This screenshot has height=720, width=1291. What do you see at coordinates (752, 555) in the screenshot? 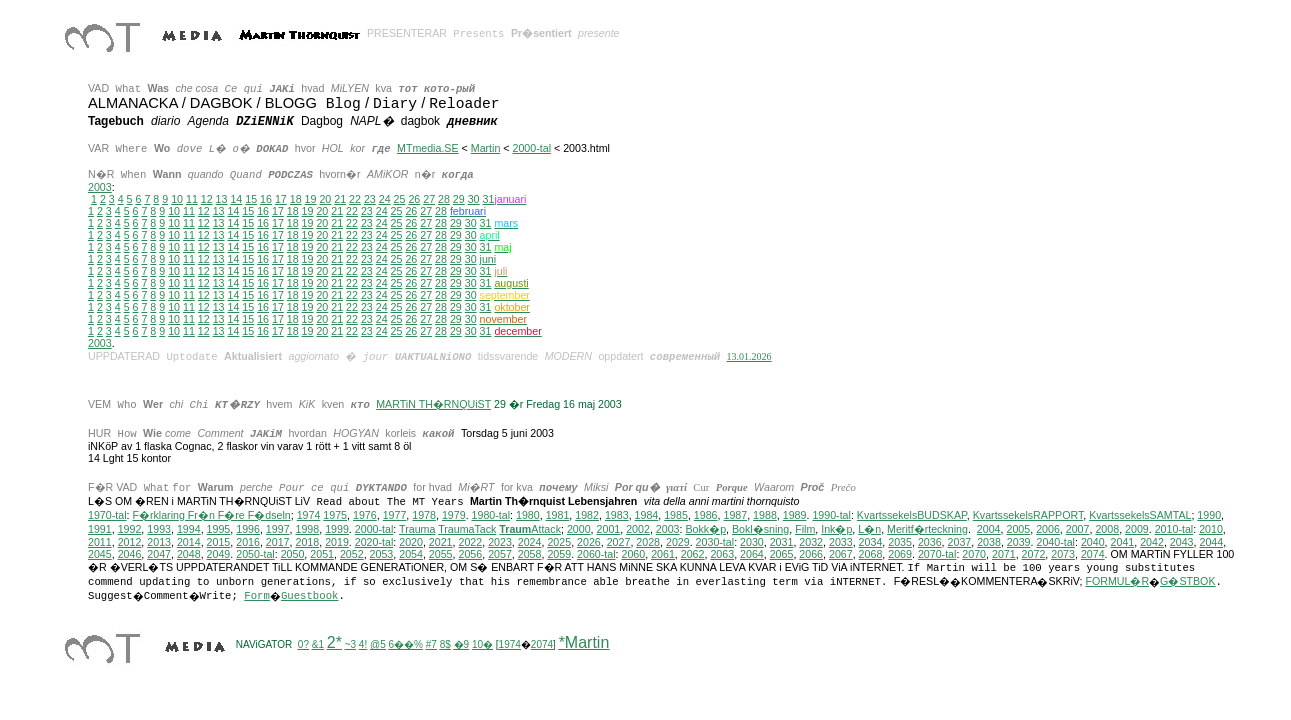
I see `2064` at bounding box center [752, 555].